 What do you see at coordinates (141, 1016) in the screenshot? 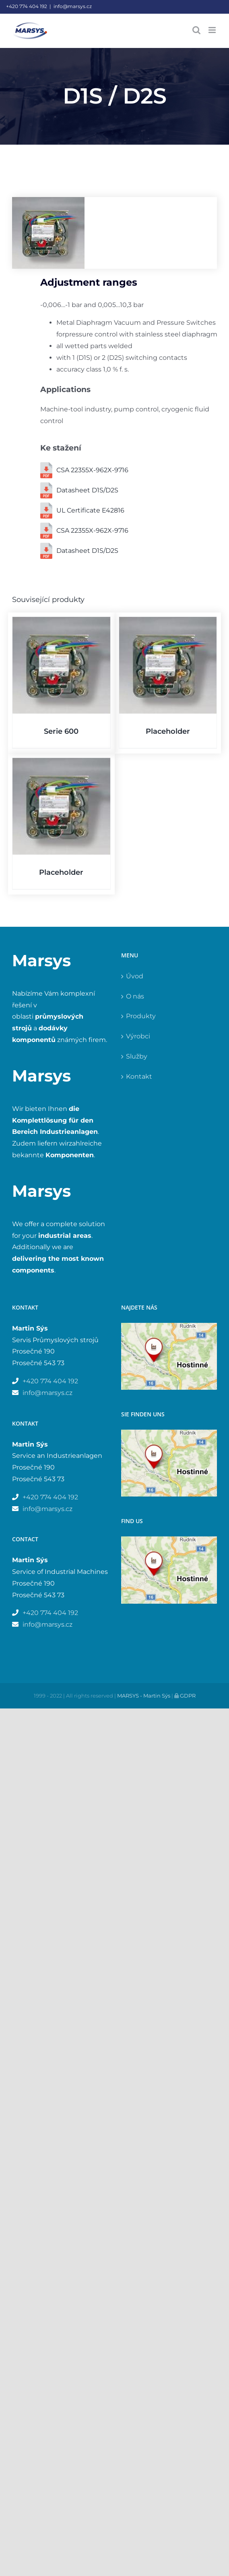
I see `Produkty` at bounding box center [141, 1016].